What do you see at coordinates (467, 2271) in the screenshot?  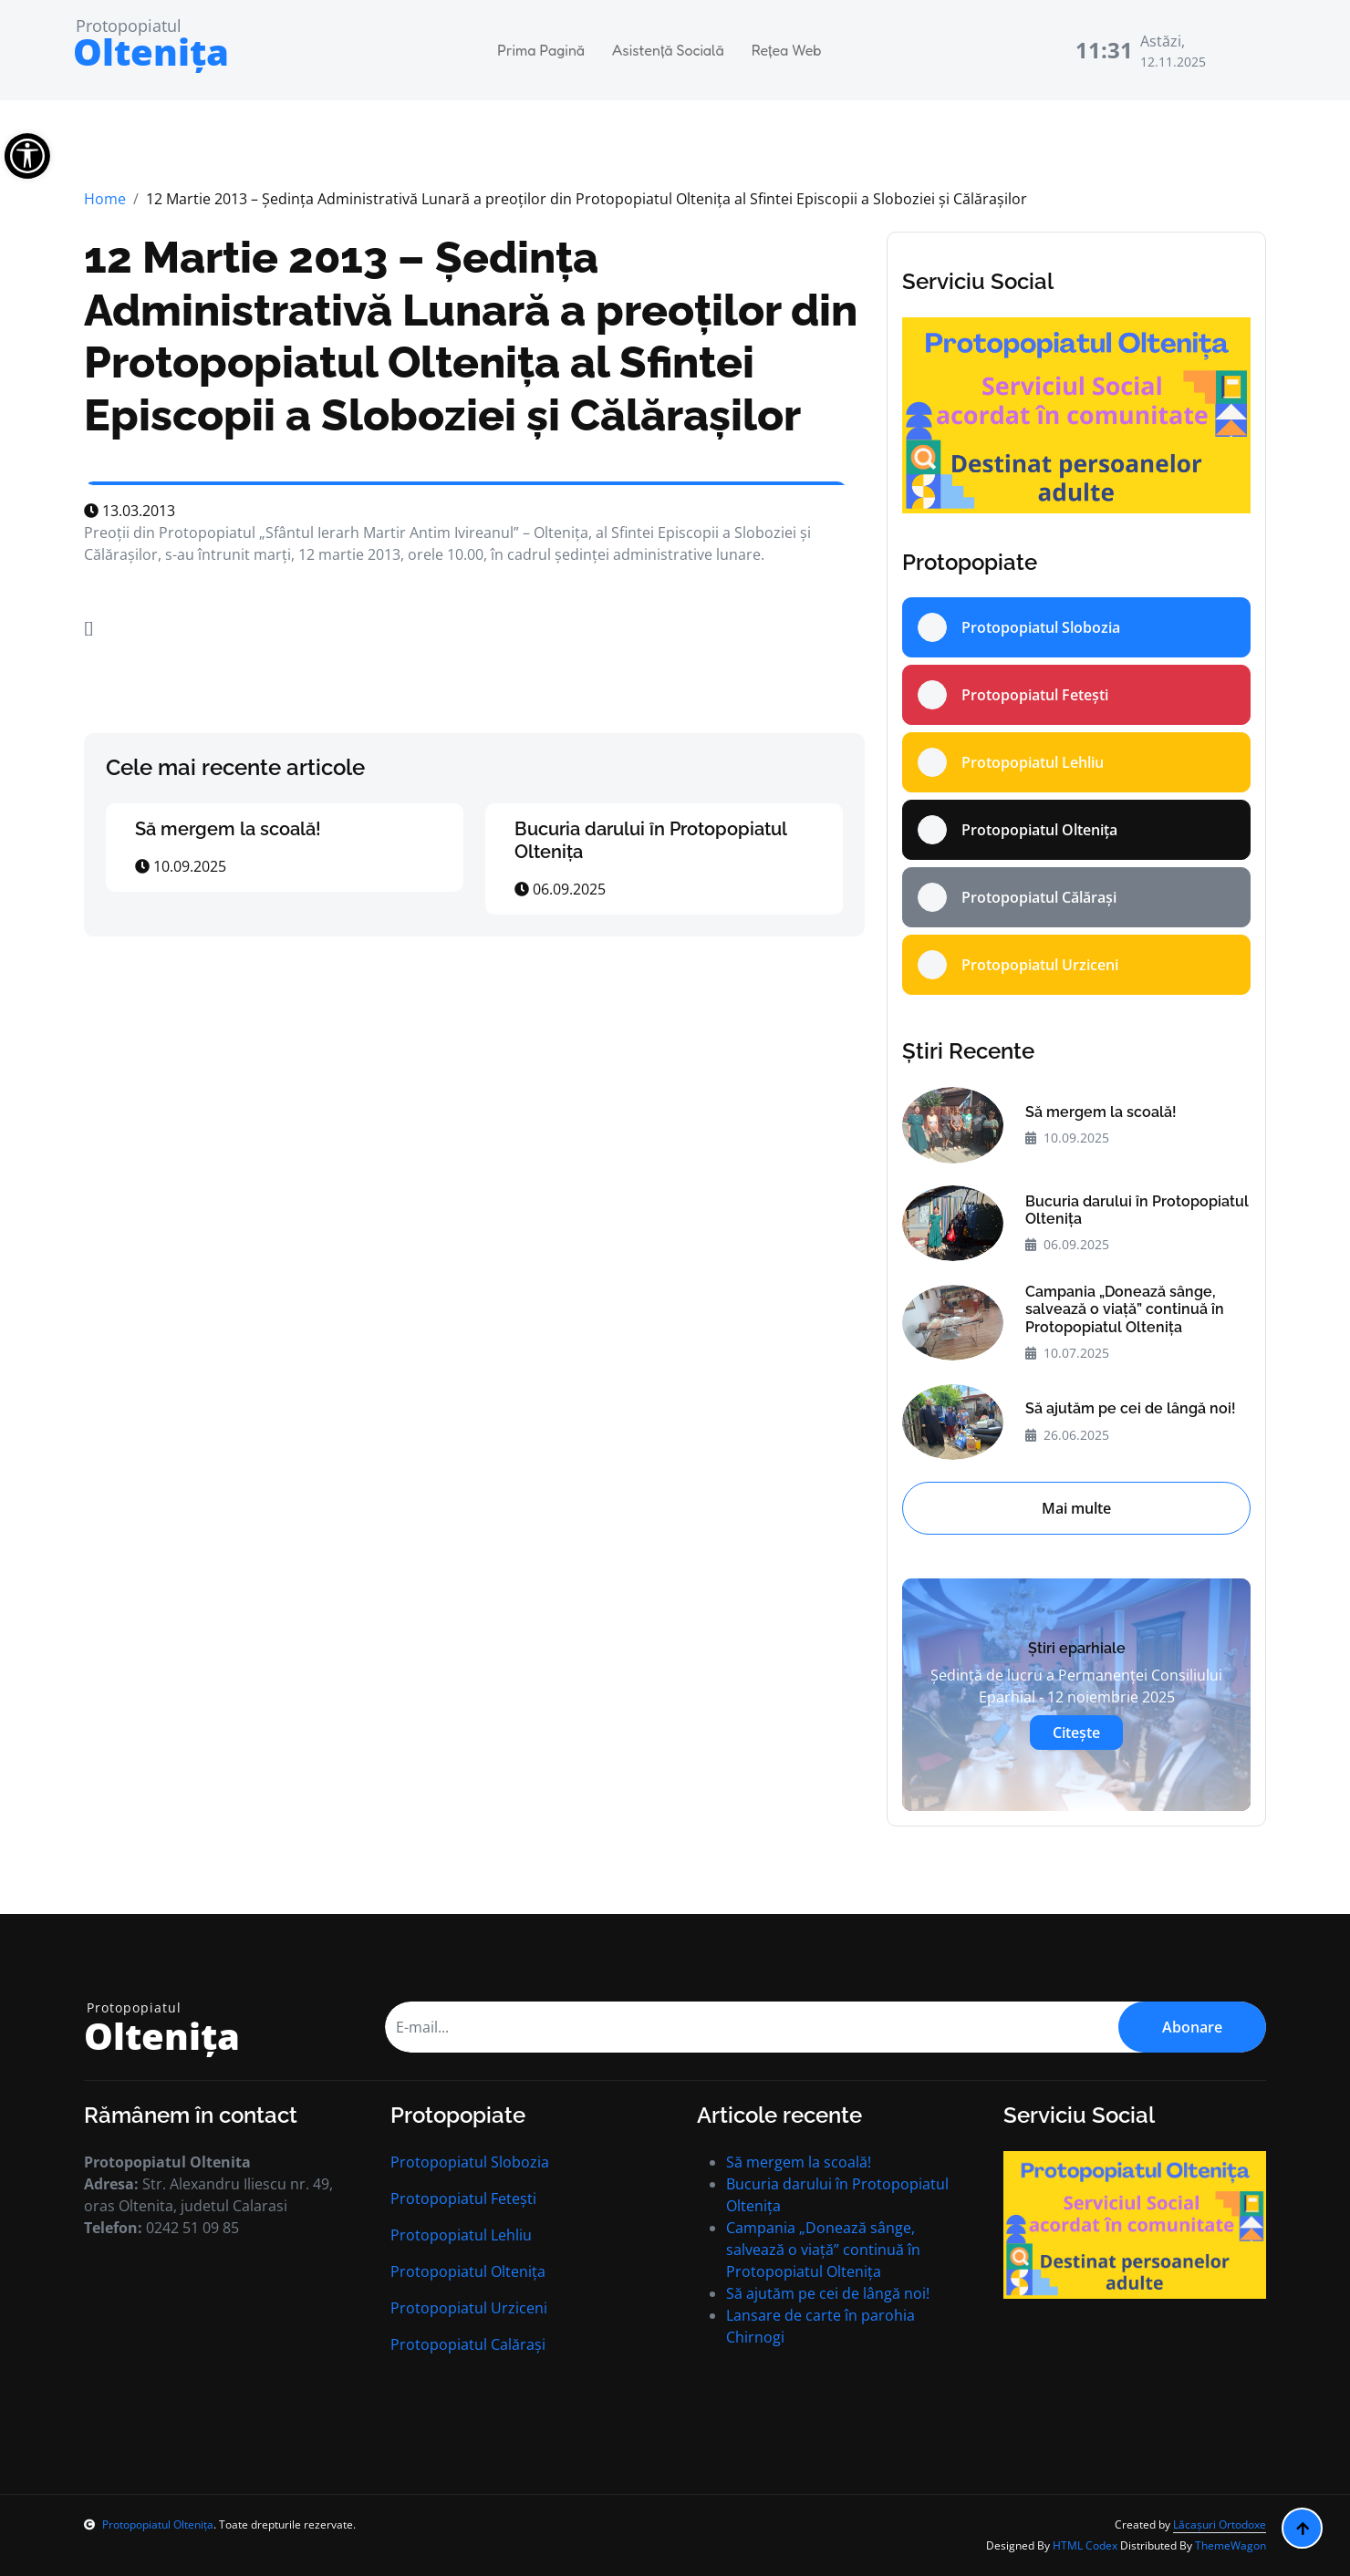 I see `Protopopiatul Oltenița` at bounding box center [467, 2271].